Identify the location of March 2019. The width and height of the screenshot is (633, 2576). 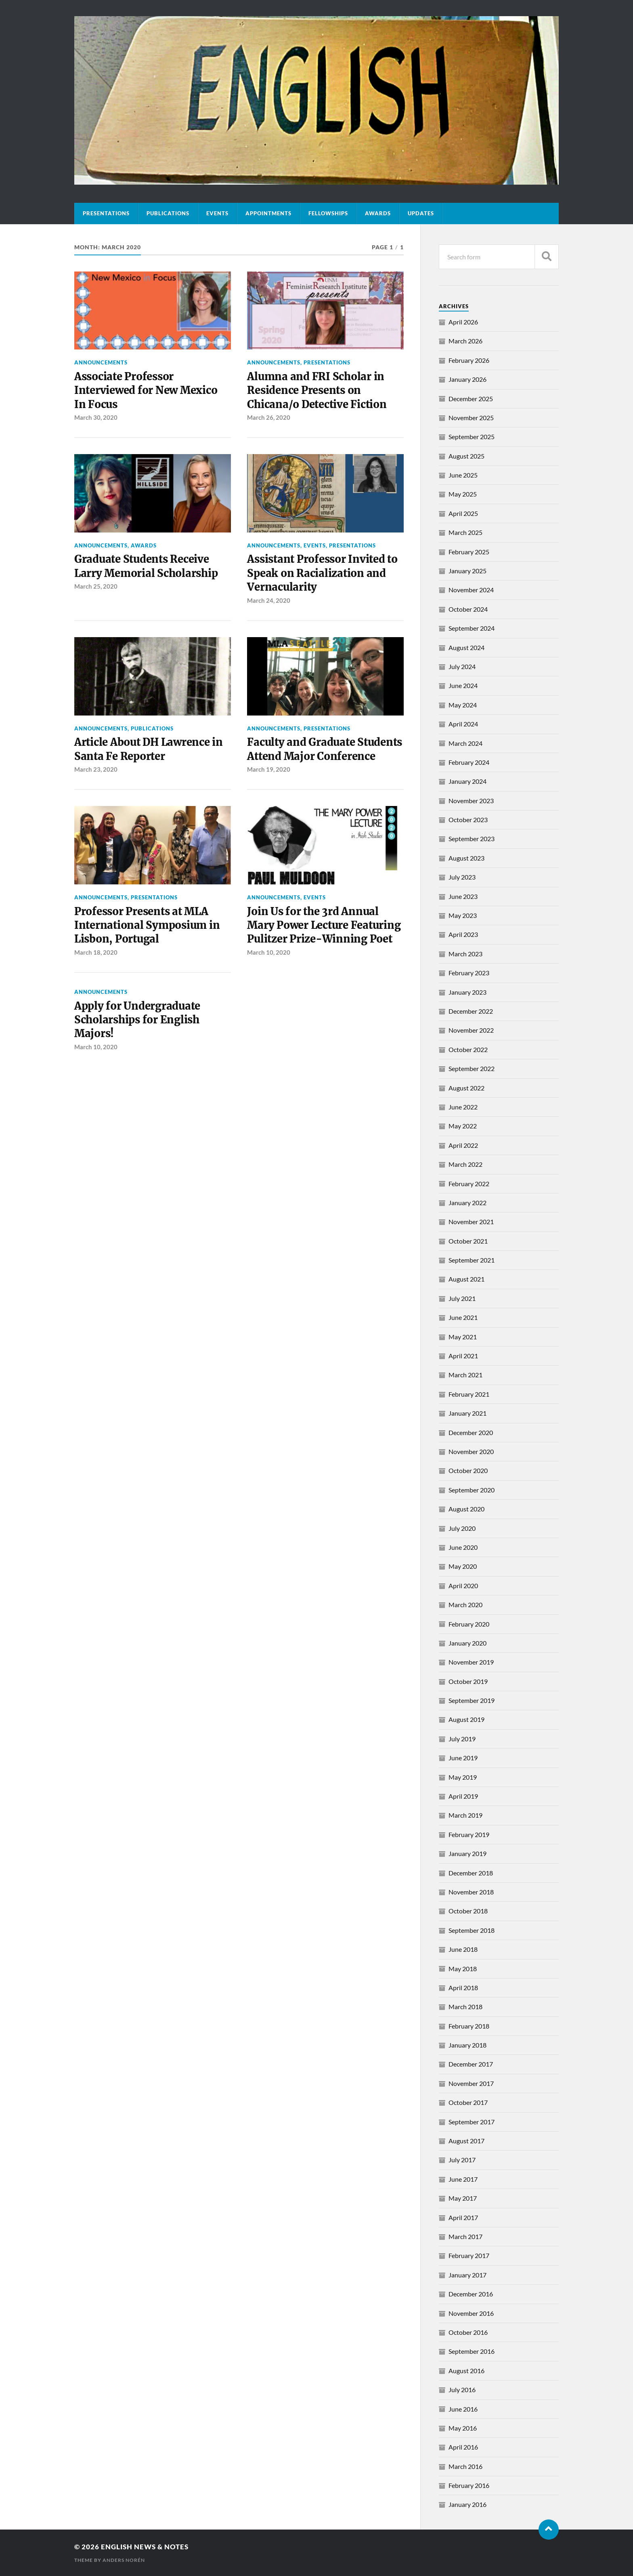
(465, 1815).